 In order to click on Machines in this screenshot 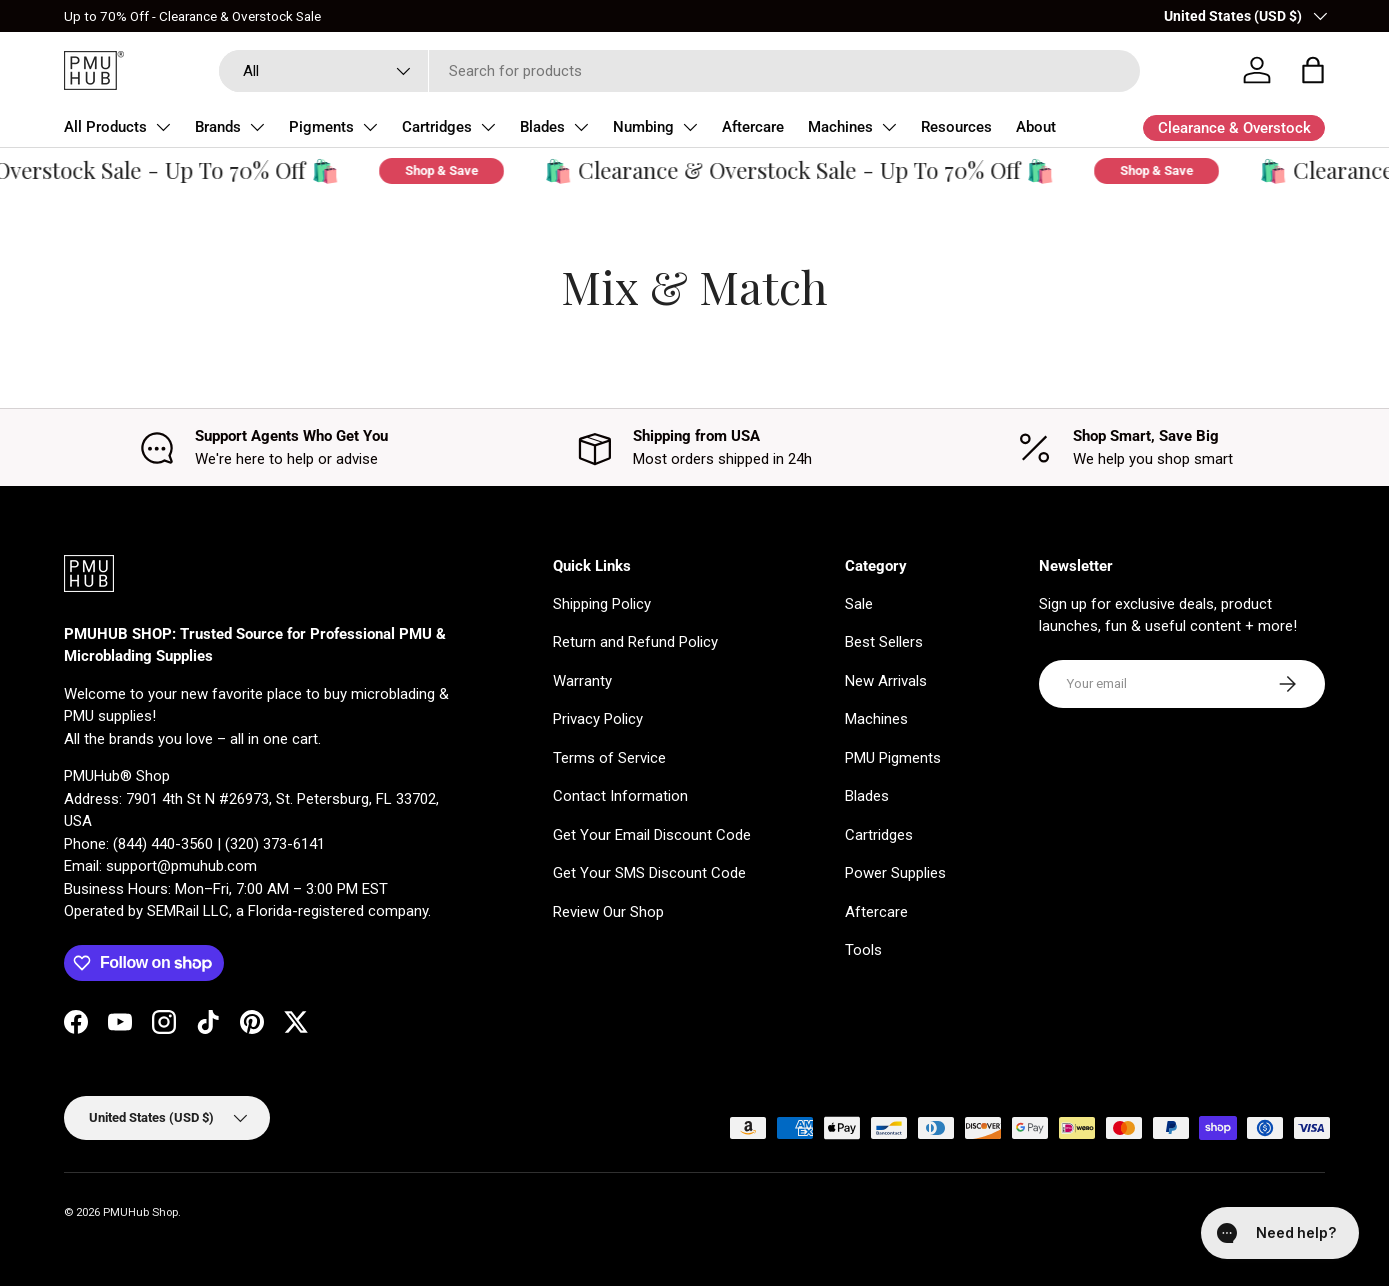, I will do `click(840, 127)`.